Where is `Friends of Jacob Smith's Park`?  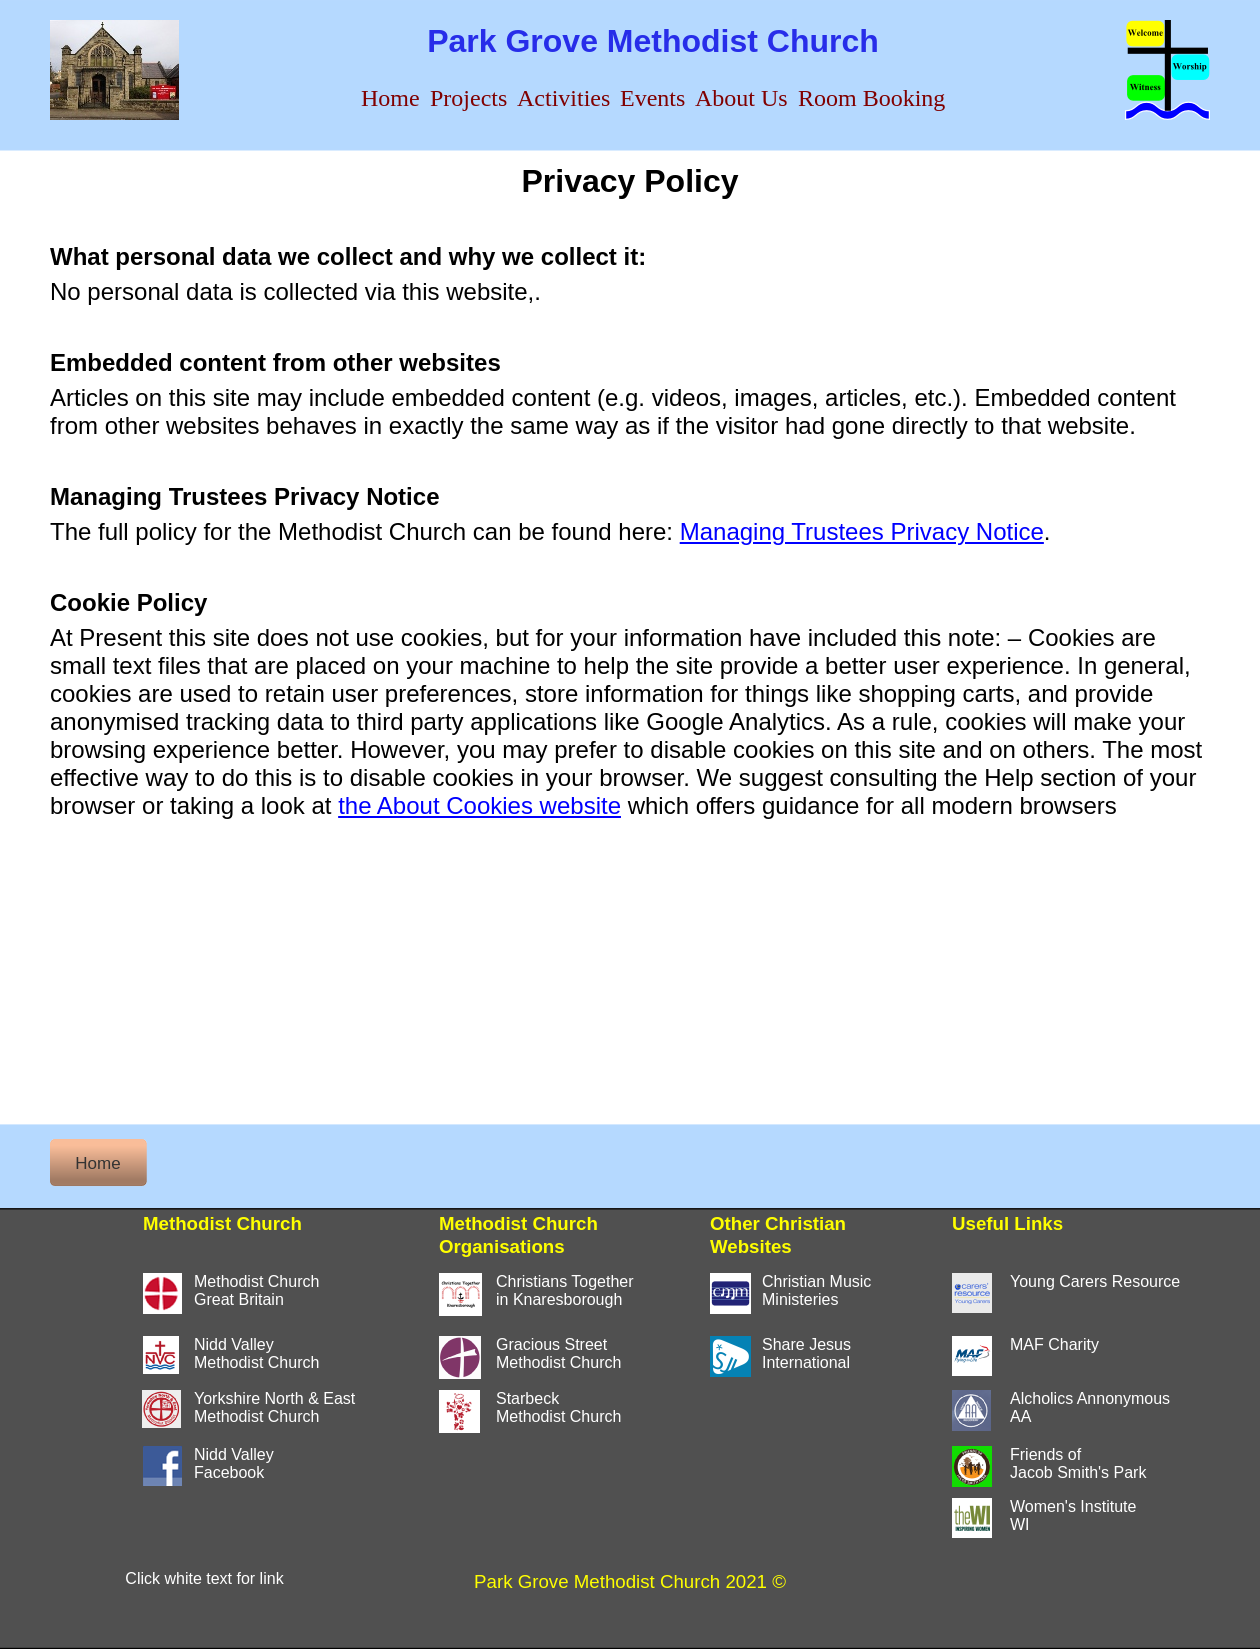 Friends of Jacob Smith's Park is located at coordinates (1078, 1463).